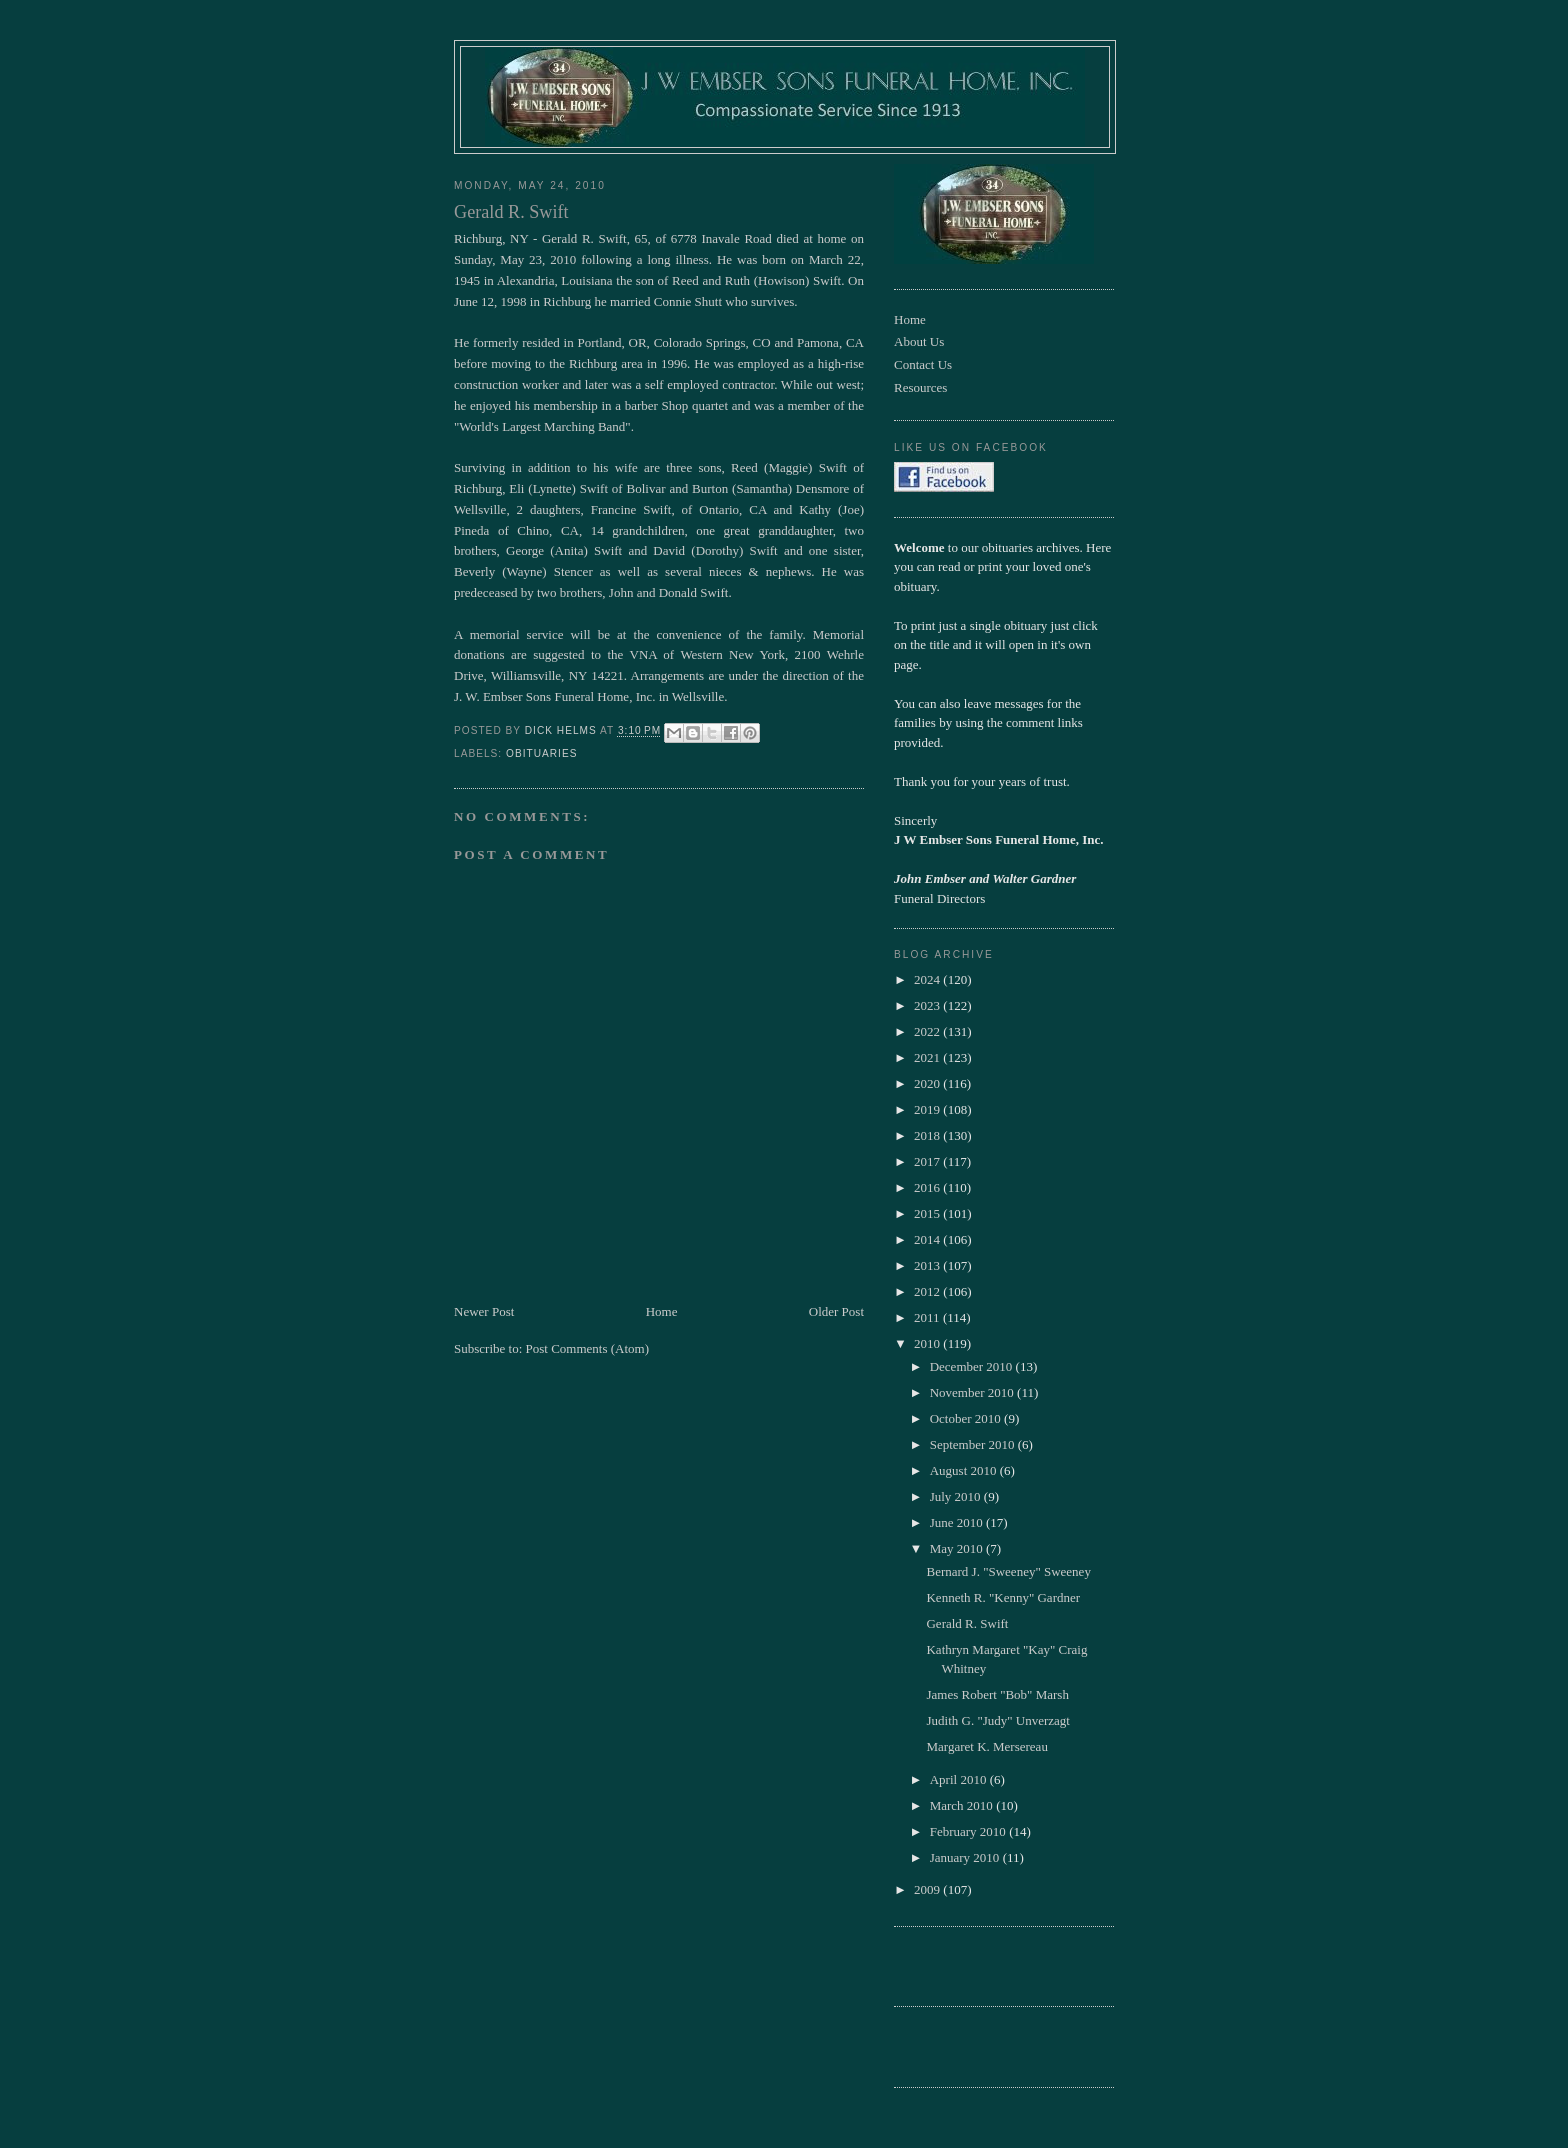 The height and width of the screenshot is (2148, 1568). What do you see at coordinates (963, 1805) in the screenshot?
I see `March 2010` at bounding box center [963, 1805].